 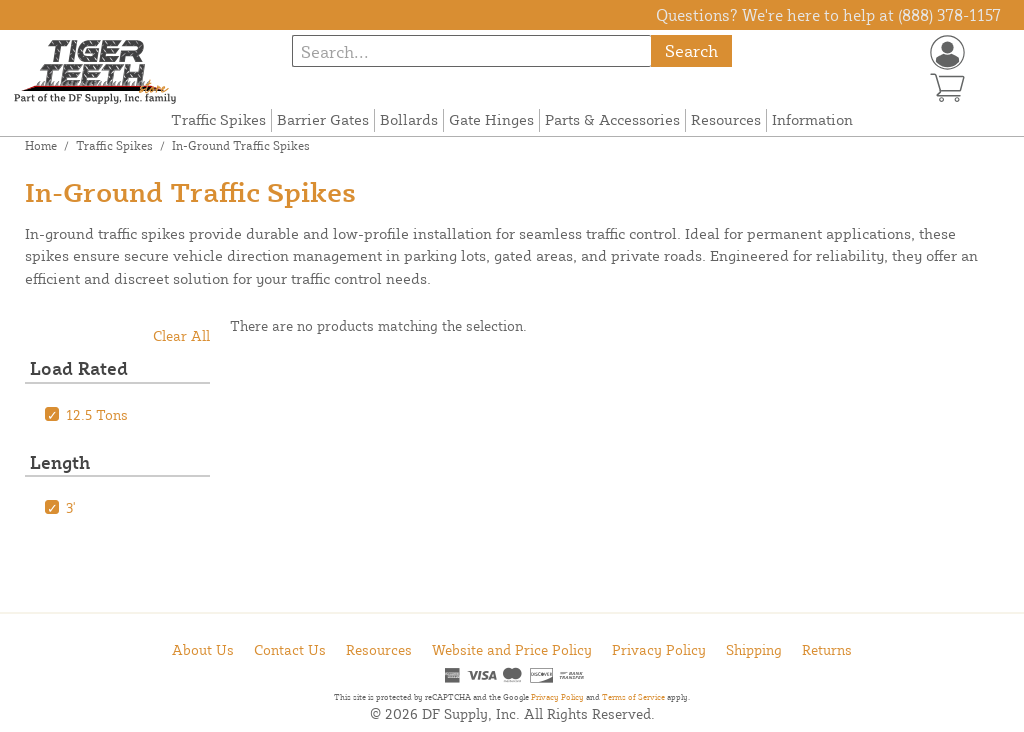 I want to click on Gate Hinges, so click(x=491, y=119).